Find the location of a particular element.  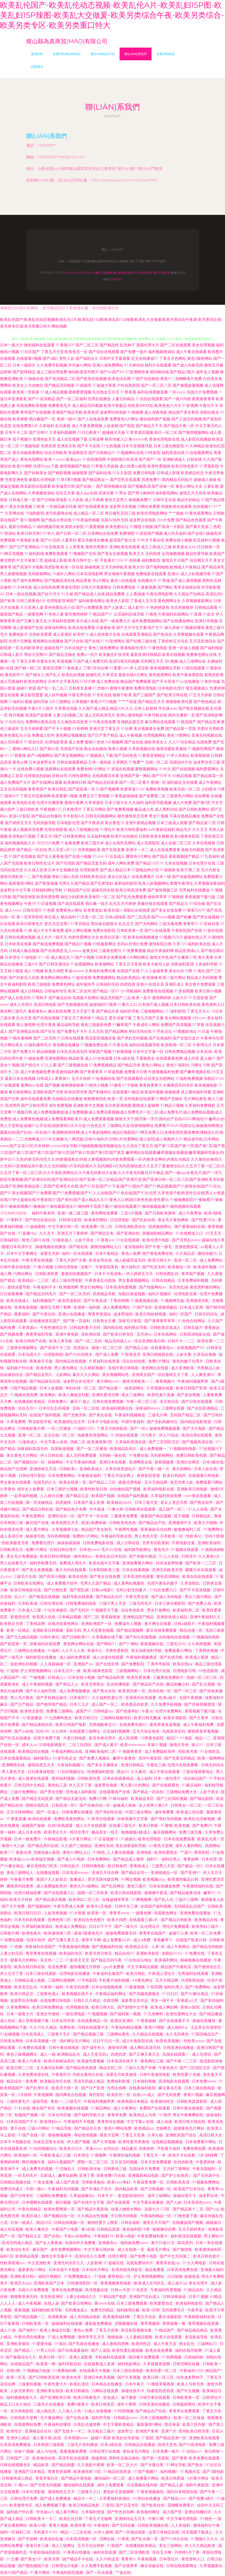

欧美性欧美日韩 is located at coordinates (94, 1489).